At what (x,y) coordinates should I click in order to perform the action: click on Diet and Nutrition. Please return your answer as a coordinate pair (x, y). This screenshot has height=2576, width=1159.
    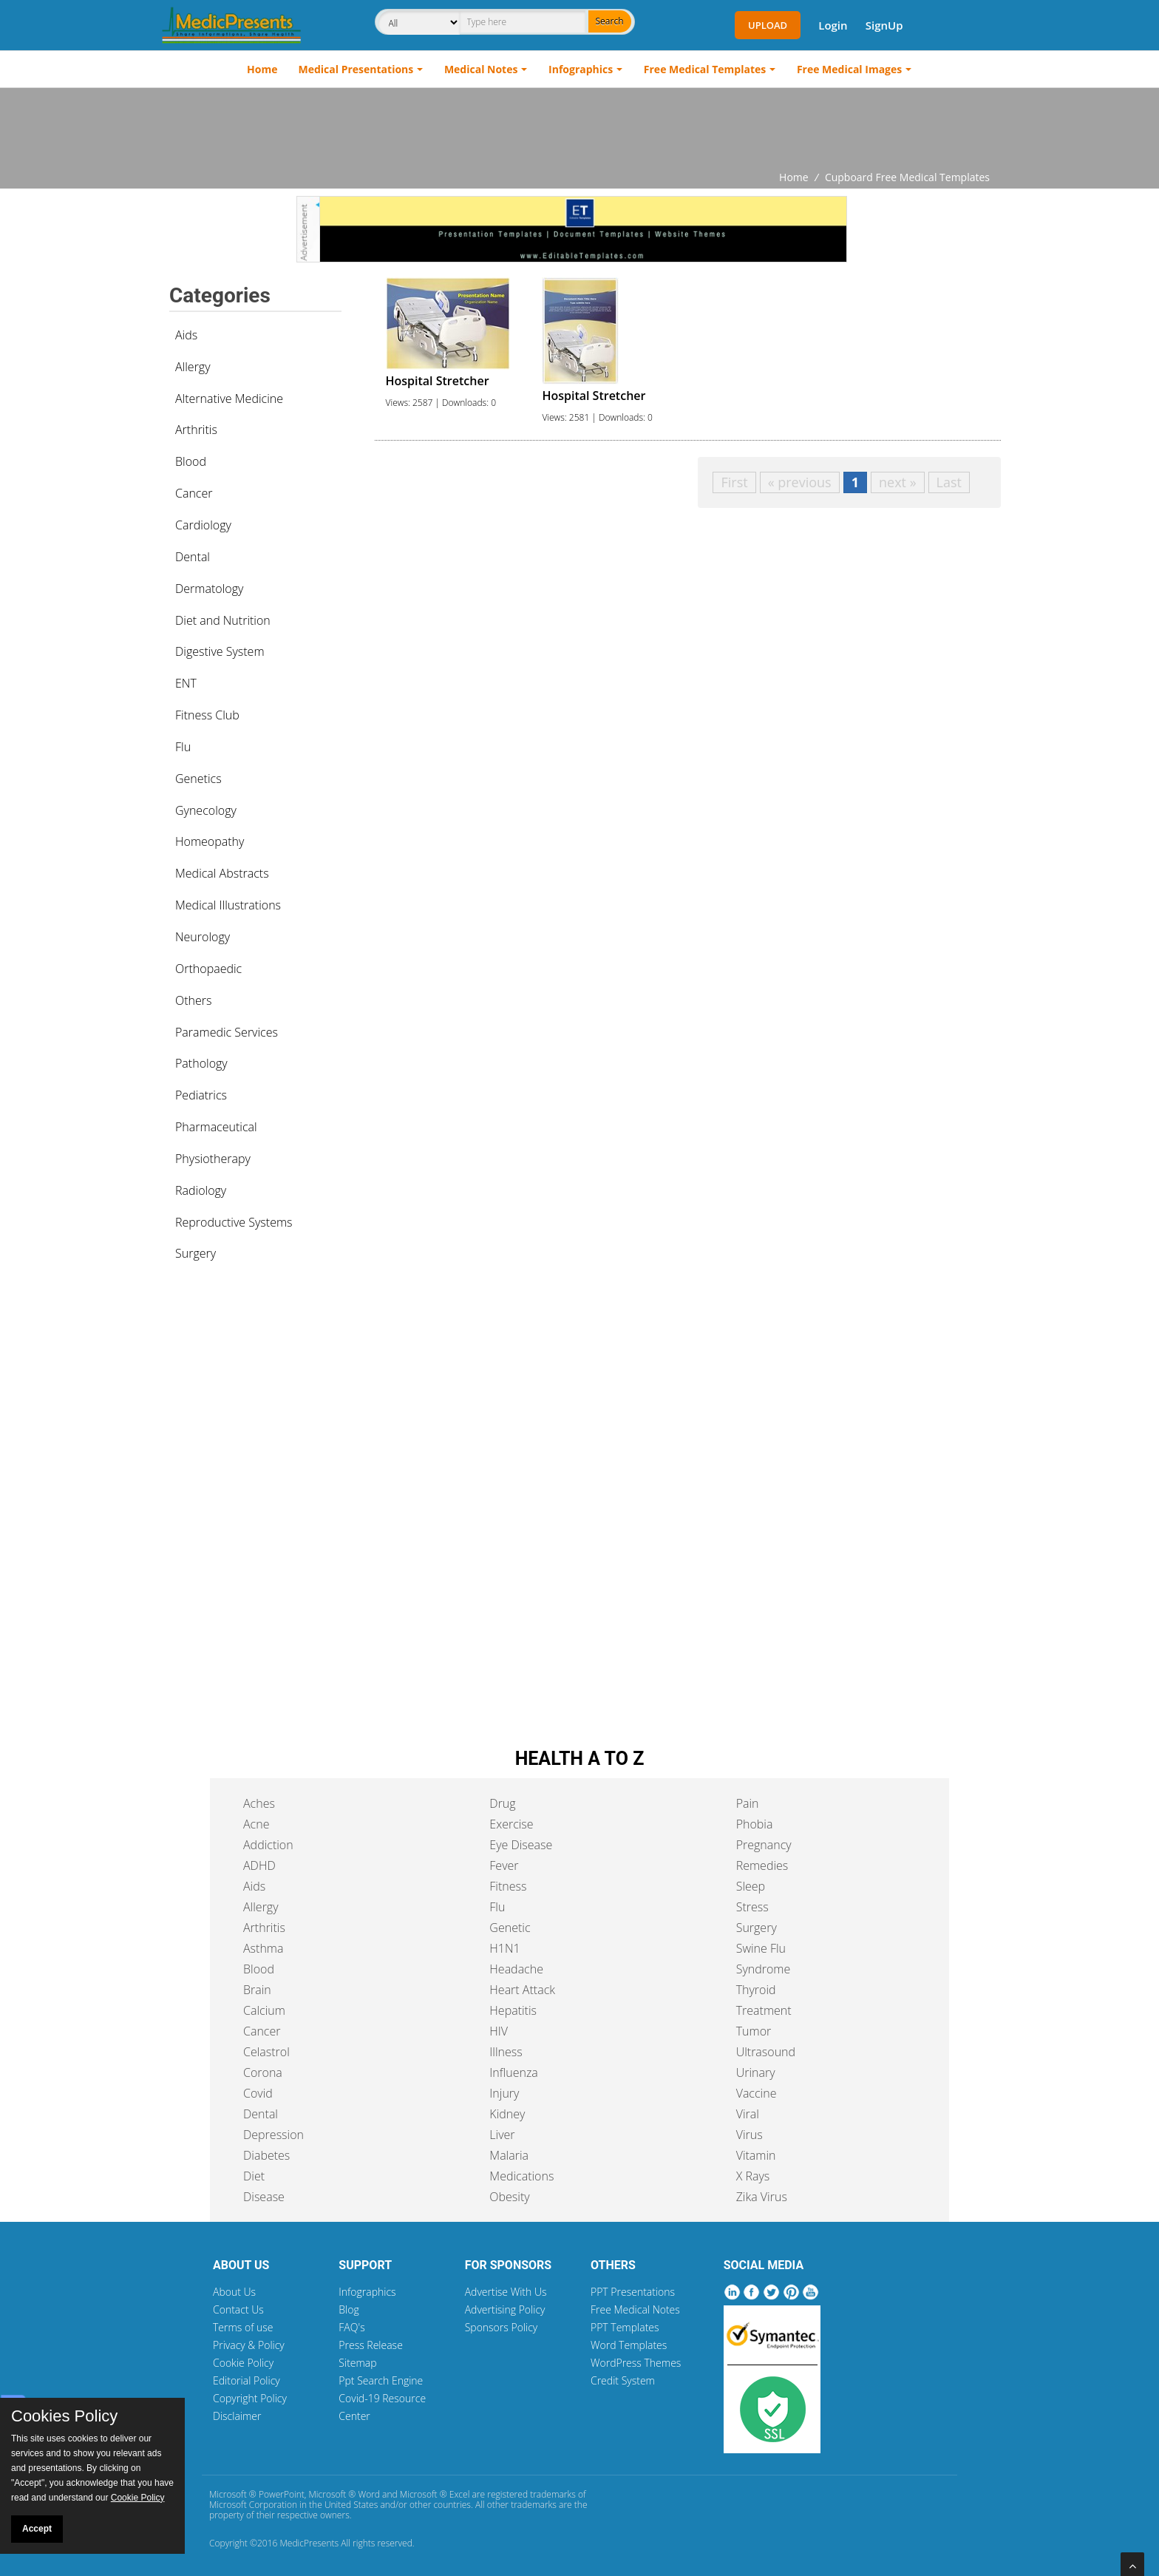
    Looking at the image, I should click on (223, 620).